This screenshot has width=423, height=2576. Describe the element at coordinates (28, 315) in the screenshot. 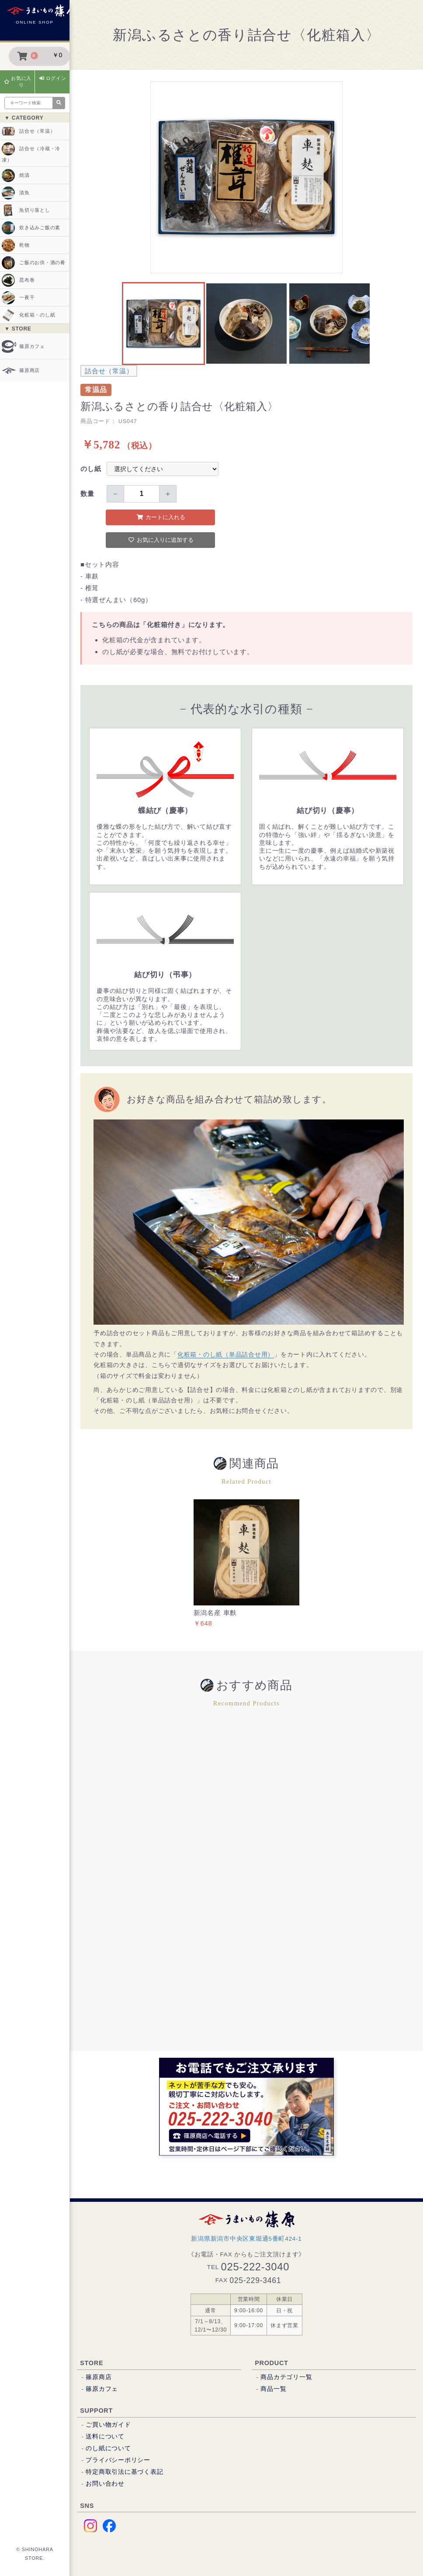

I see `化粧箱・のし紙` at that location.